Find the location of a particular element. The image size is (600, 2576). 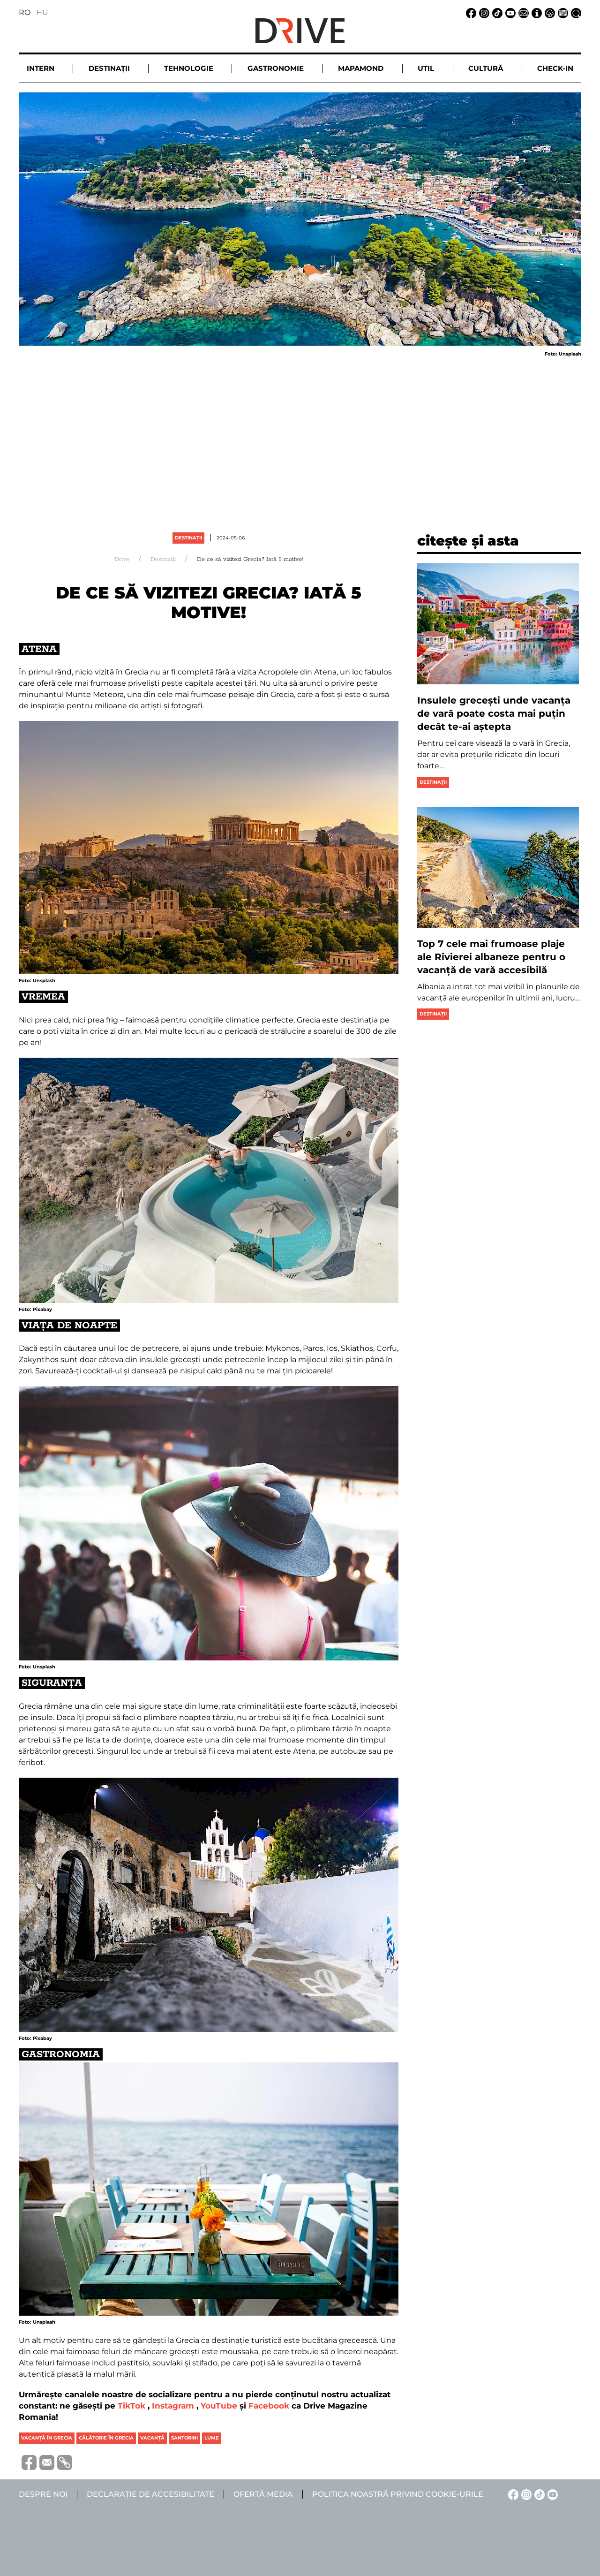

santorini is located at coordinates (184, 2438).